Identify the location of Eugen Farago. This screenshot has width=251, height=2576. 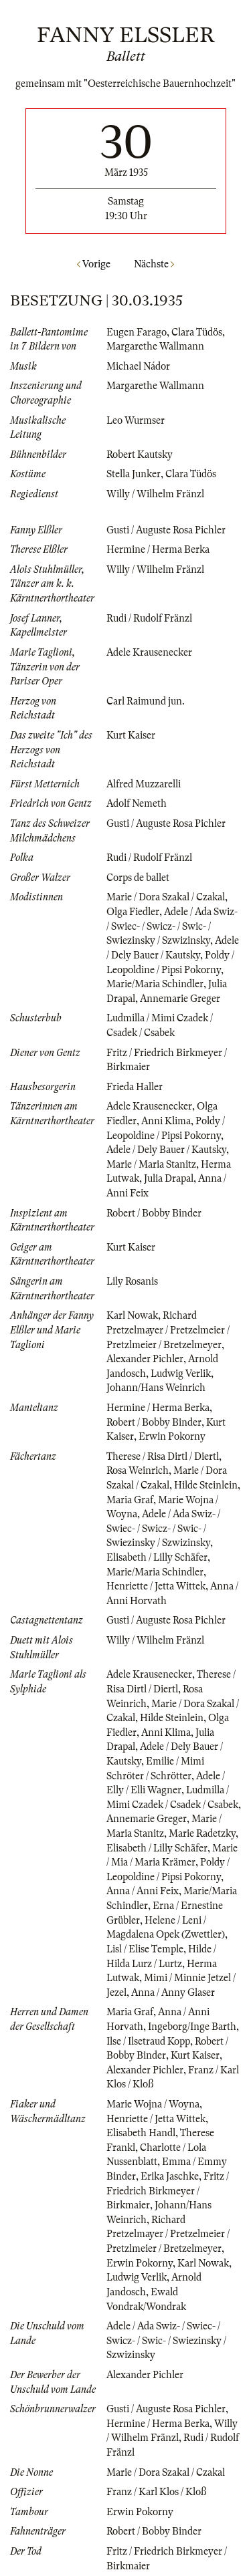
(136, 332).